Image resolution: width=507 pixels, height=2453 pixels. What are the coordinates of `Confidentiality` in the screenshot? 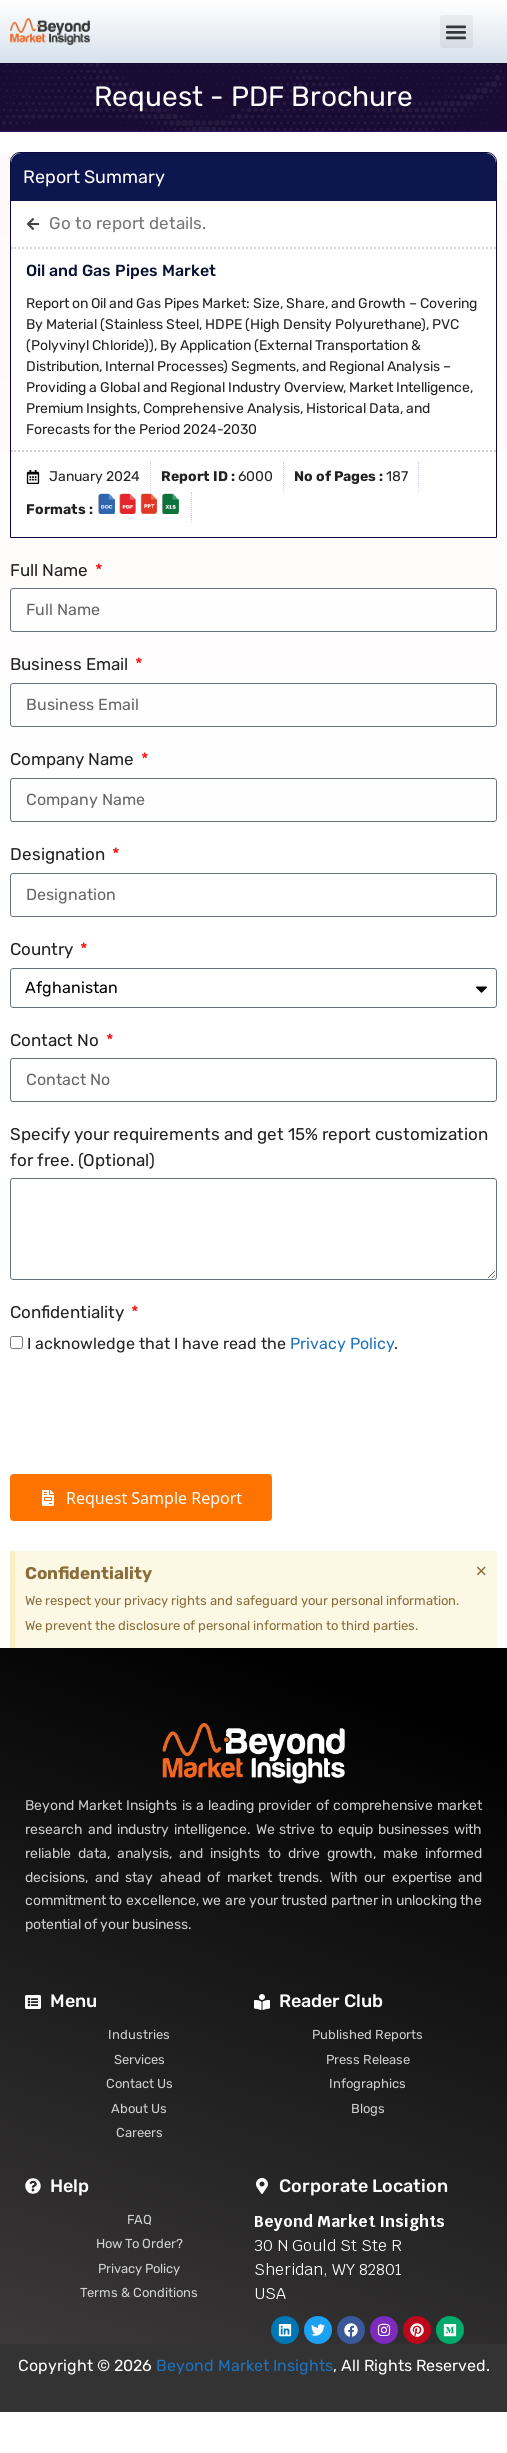 It's located at (69, 1312).